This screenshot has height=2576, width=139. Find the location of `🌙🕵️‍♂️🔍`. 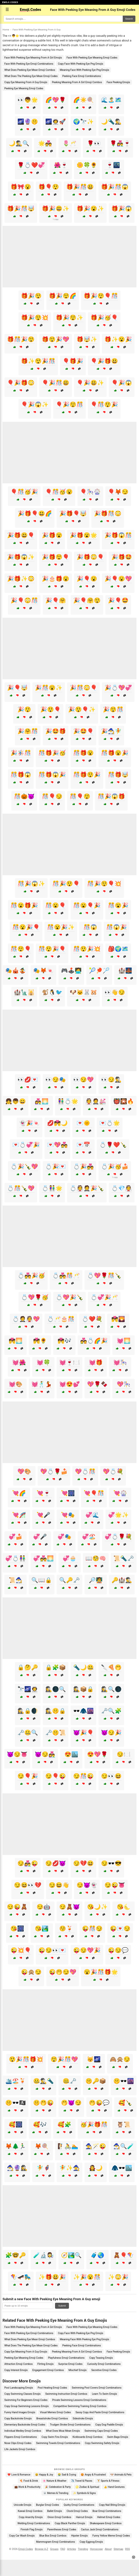

🌙🕵️‍♂️🔍 is located at coordinates (19, 143).